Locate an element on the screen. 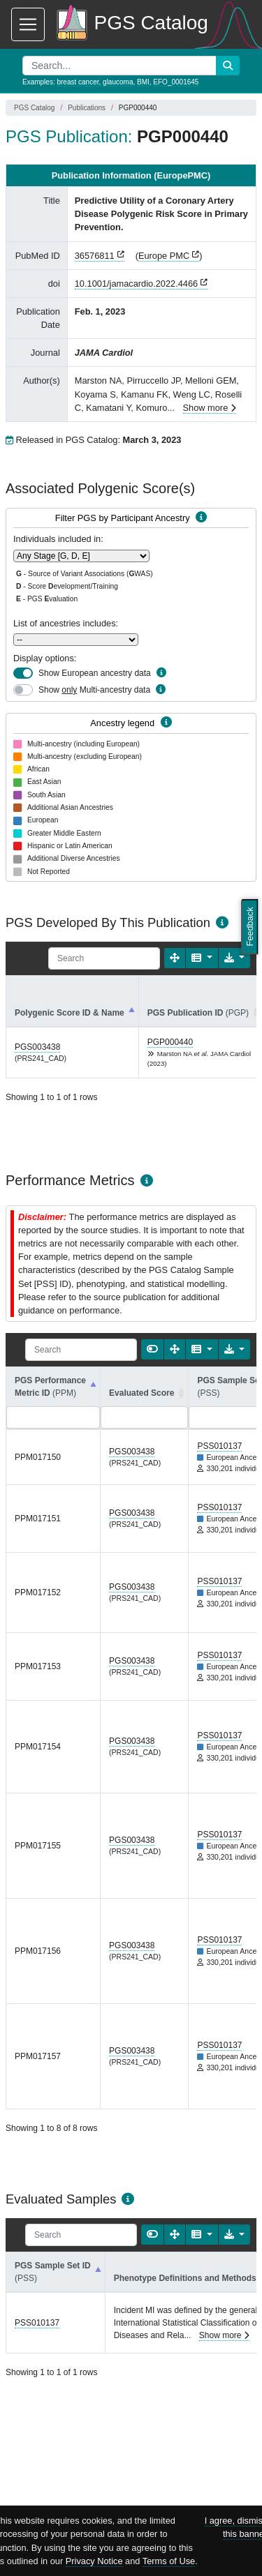 This screenshot has height=2576, width=262. Feedback is located at coordinates (250, 926).